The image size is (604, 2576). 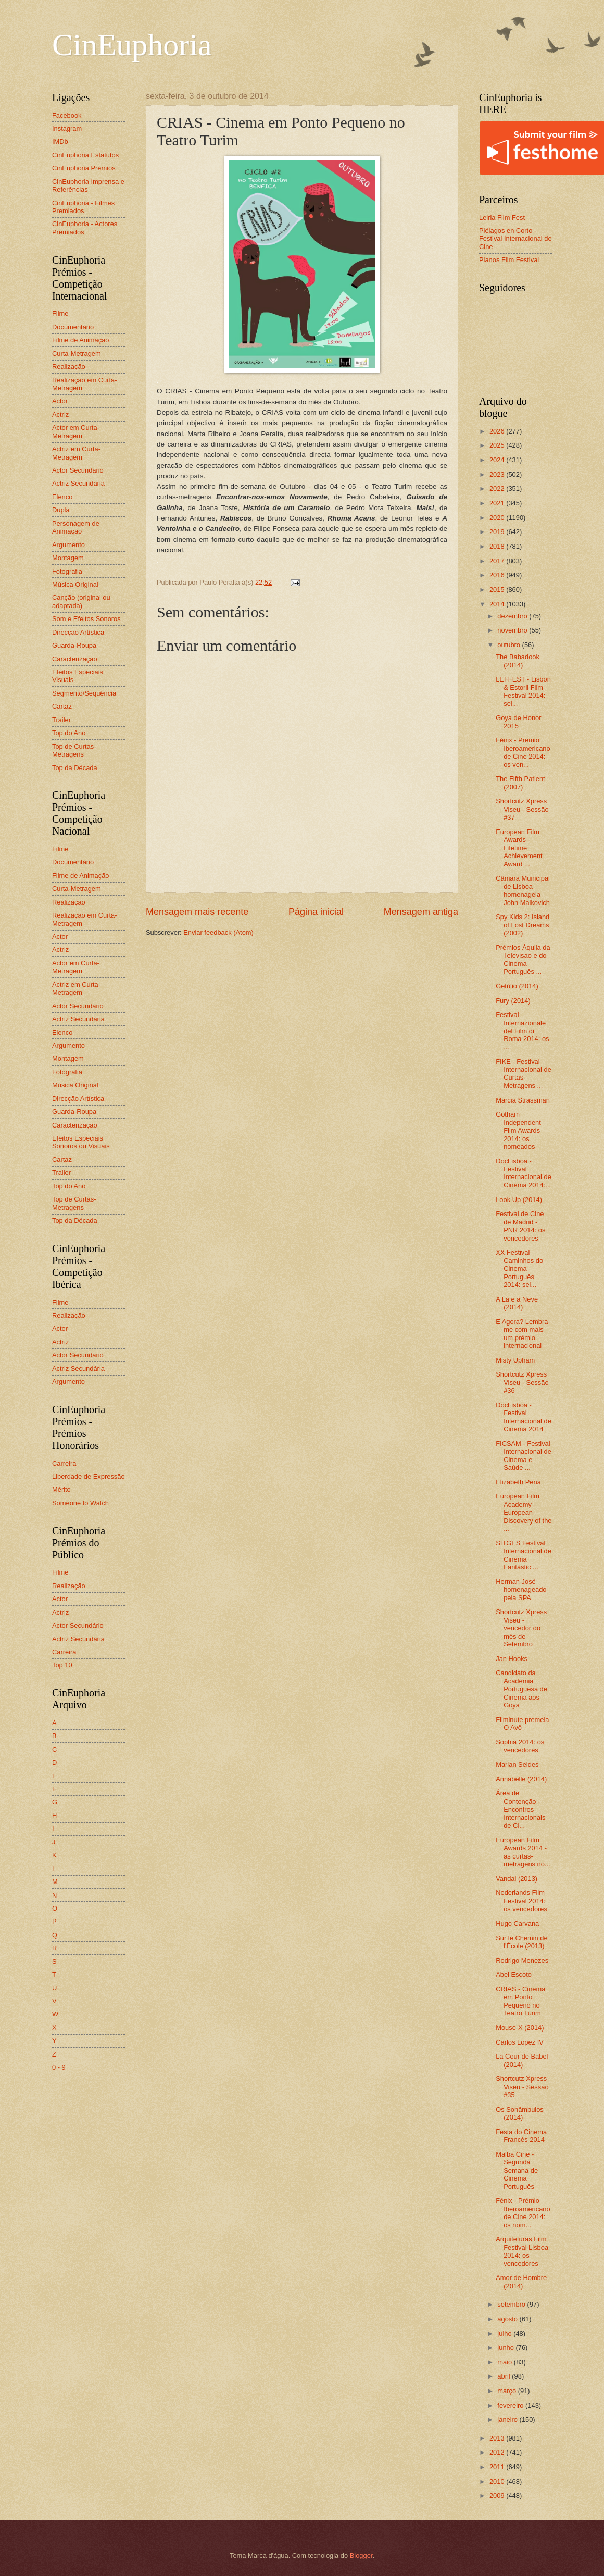 What do you see at coordinates (513, 630) in the screenshot?
I see `novembro` at bounding box center [513, 630].